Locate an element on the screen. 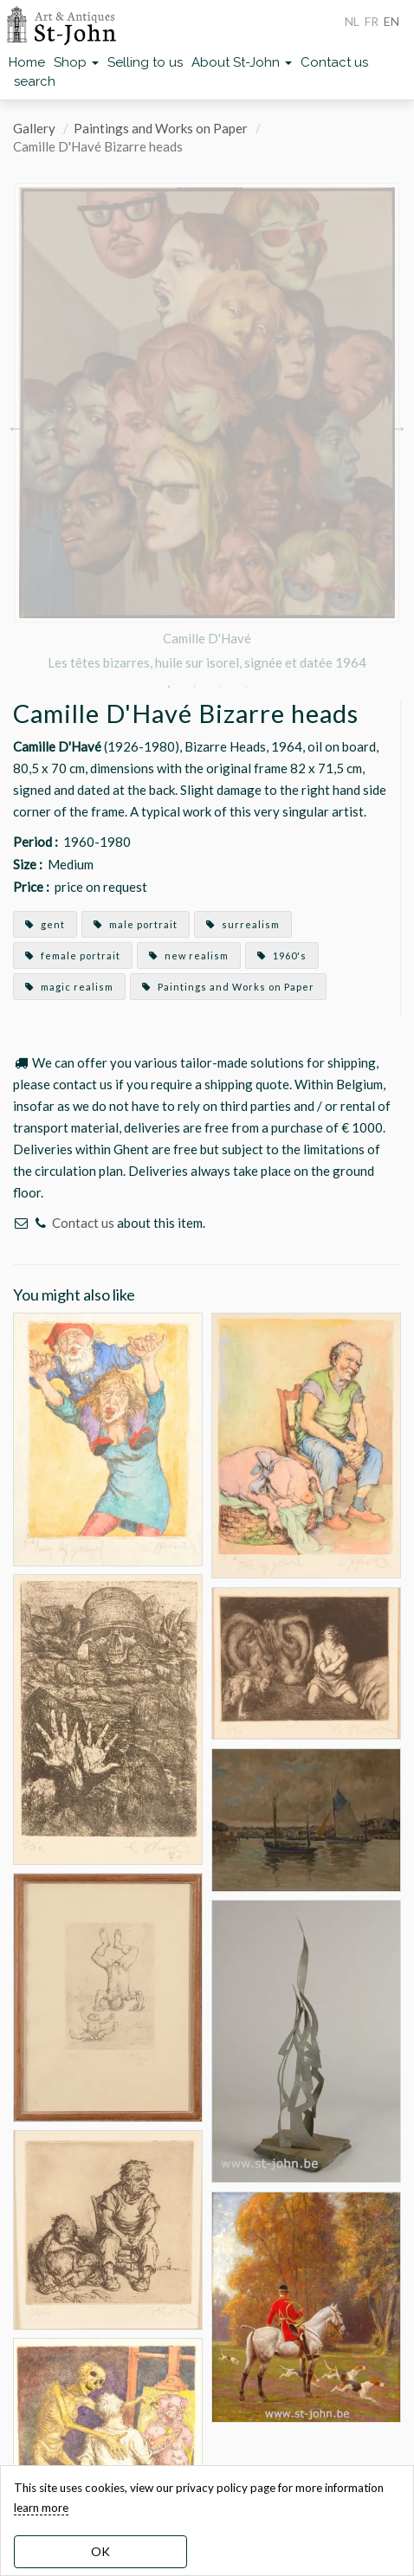 The image size is (414, 2576). learn more [learn more about our cookies] is located at coordinates (41, 2508).